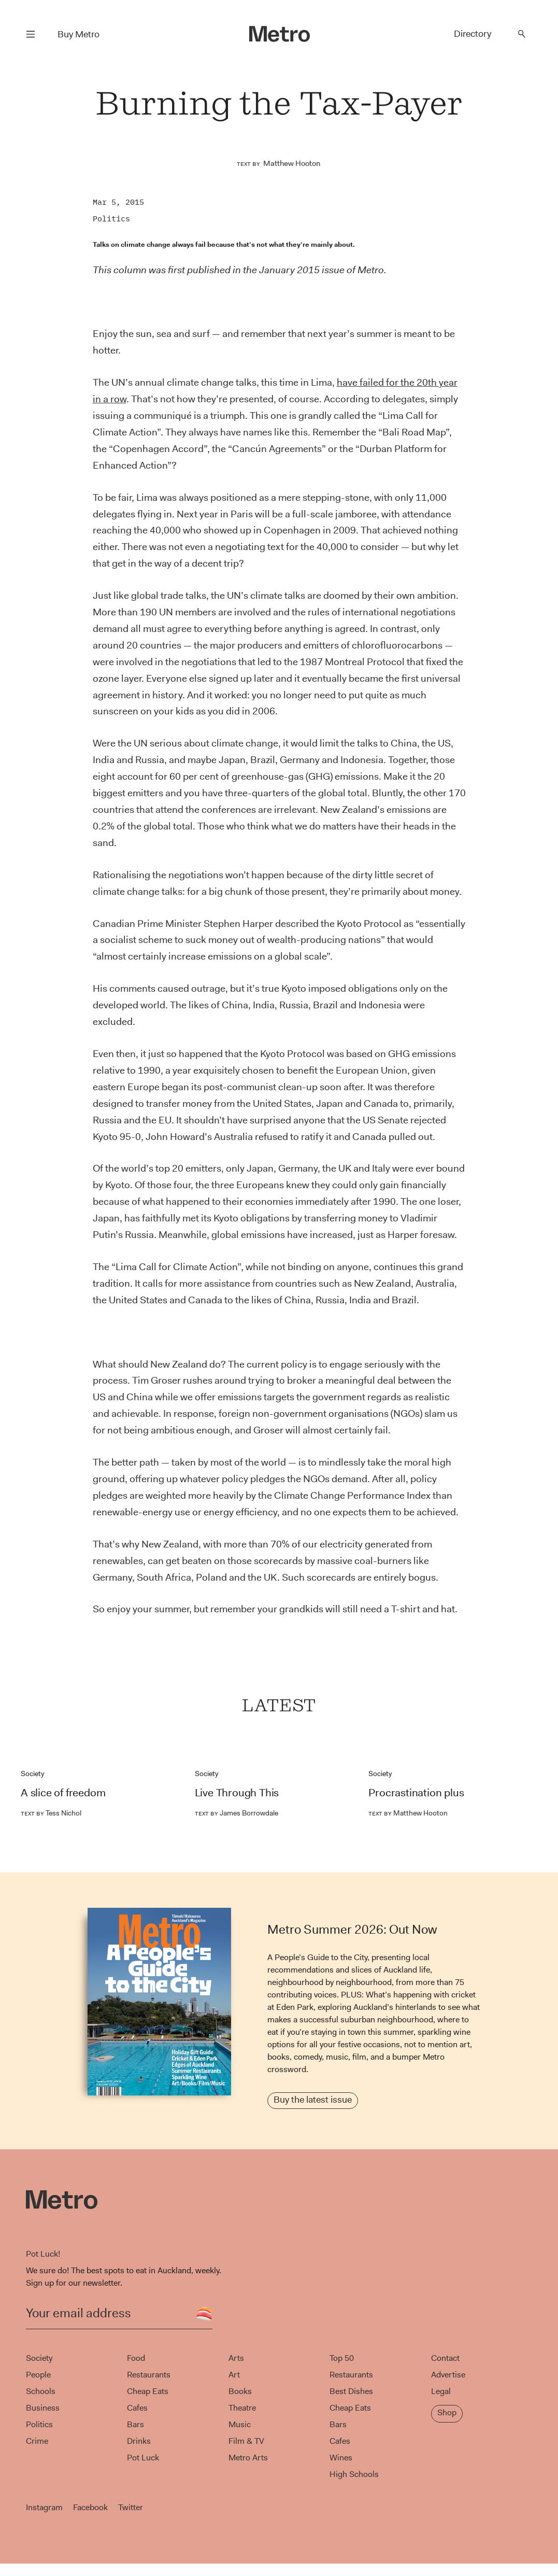  What do you see at coordinates (37, 2441) in the screenshot?
I see `Crime` at bounding box center [37, 2441].